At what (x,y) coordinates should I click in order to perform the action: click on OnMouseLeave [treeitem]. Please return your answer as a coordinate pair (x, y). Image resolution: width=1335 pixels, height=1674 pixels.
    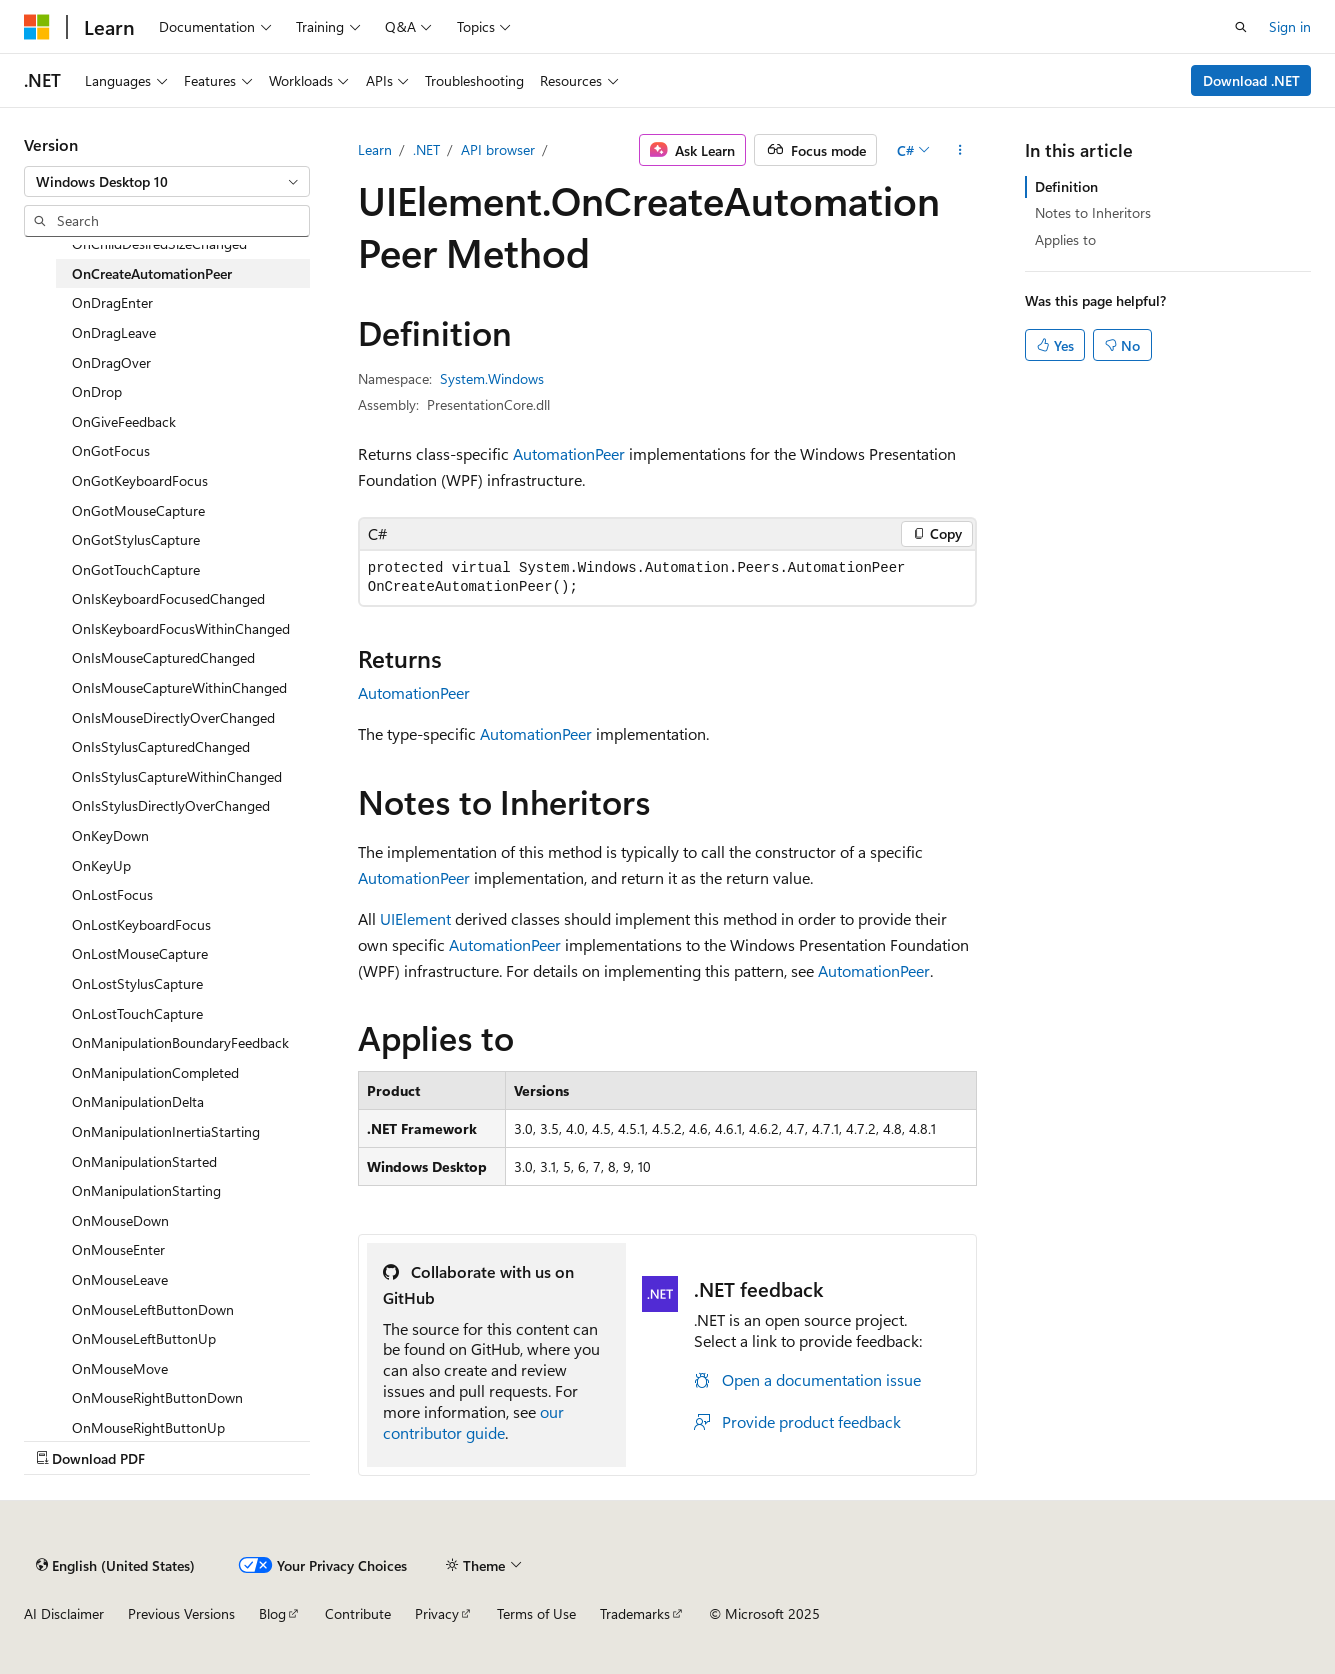
    Looking at the image, I should click on (120, 1279).